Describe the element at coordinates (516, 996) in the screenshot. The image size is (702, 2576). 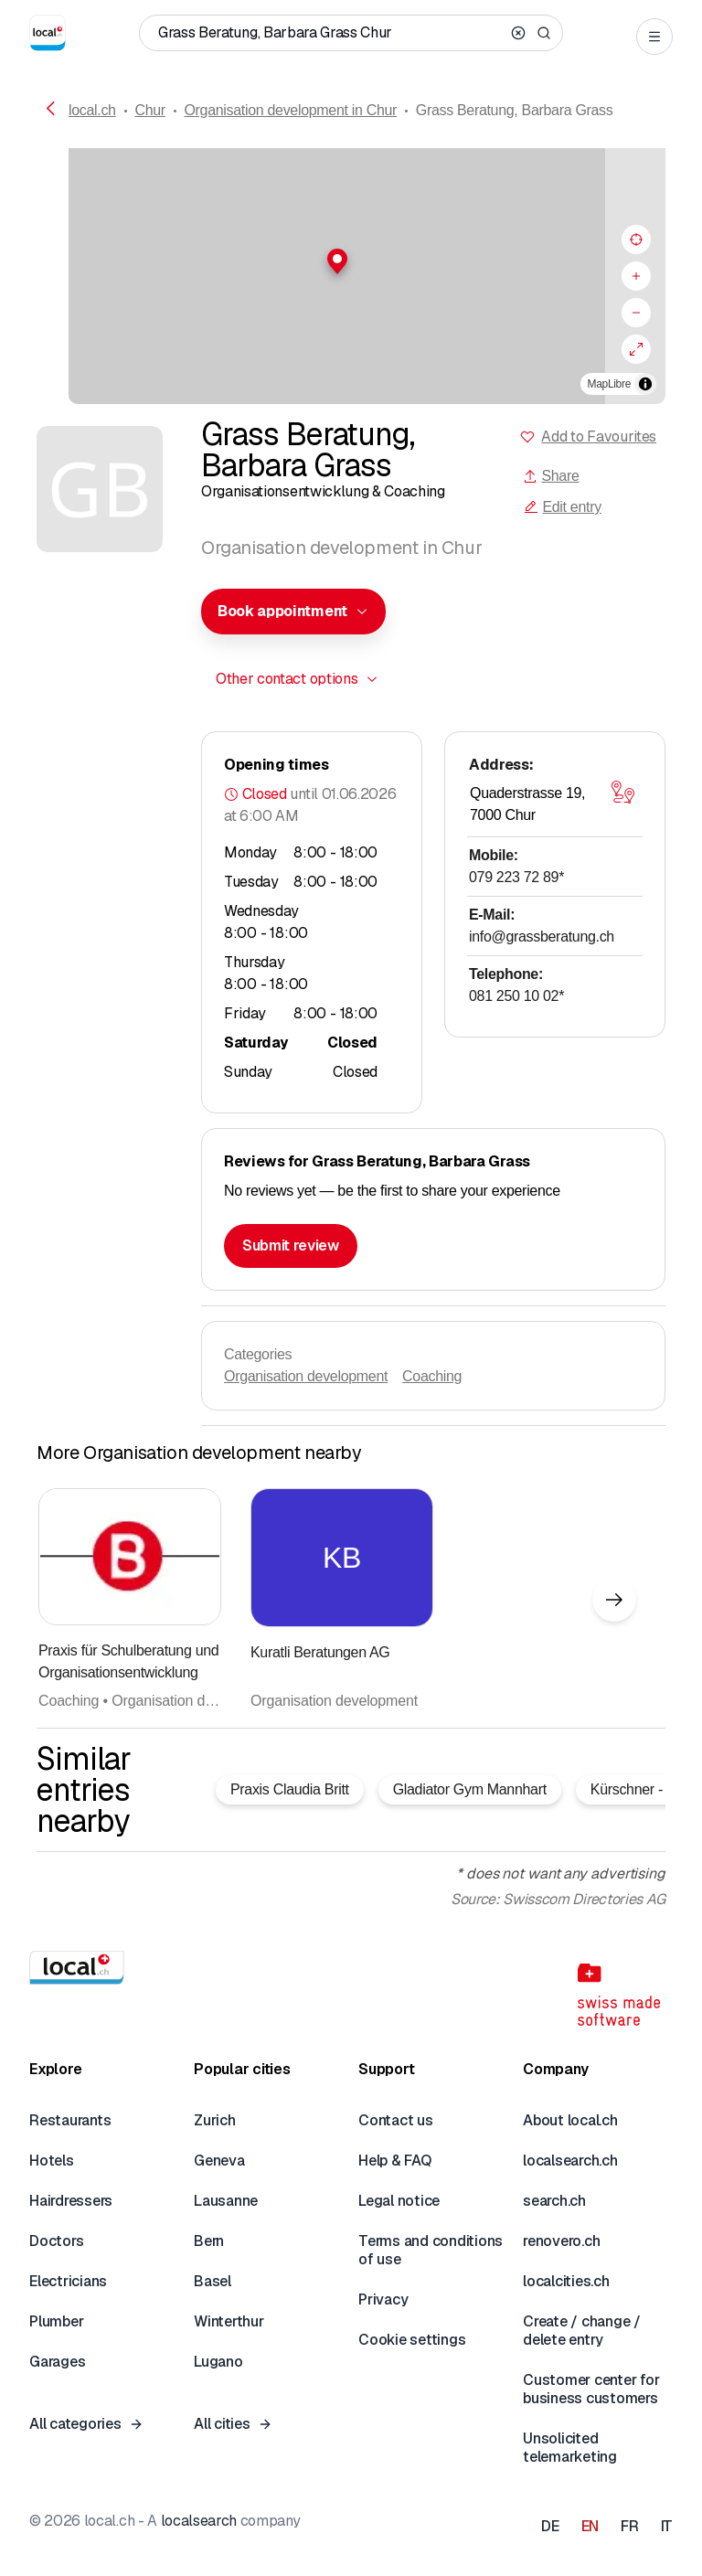
I see `081 250 10 02` at that location.